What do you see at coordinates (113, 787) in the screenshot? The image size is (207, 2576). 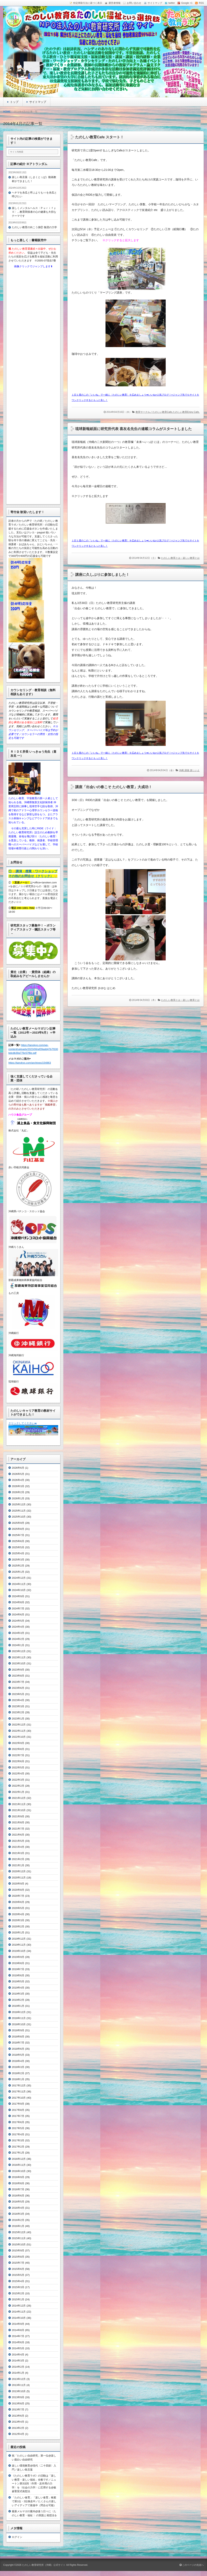 I see `講座「出会いの春こそ たのしい教育」大成功！` at bounding box center [113, 787].